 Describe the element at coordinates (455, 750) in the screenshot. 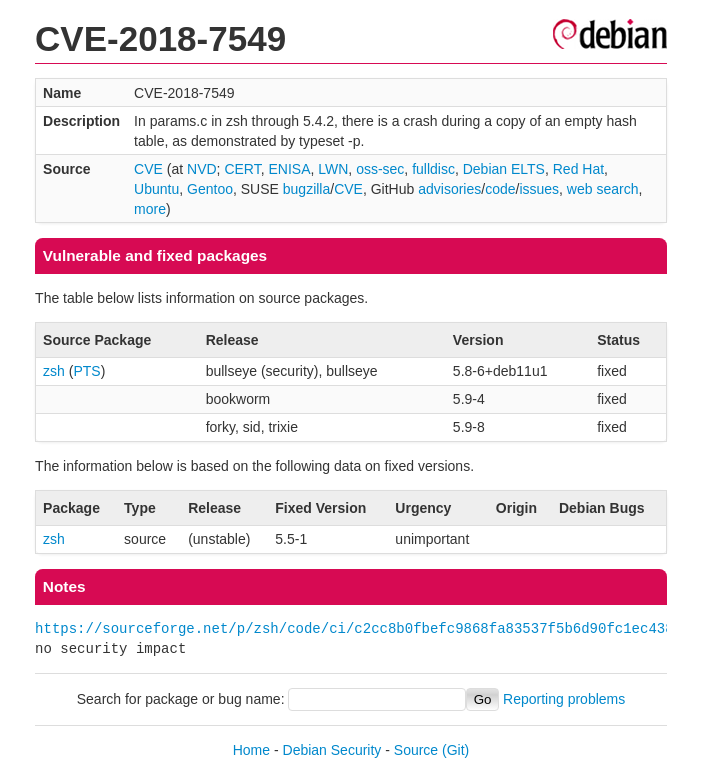

I see `(Git)` at that location.